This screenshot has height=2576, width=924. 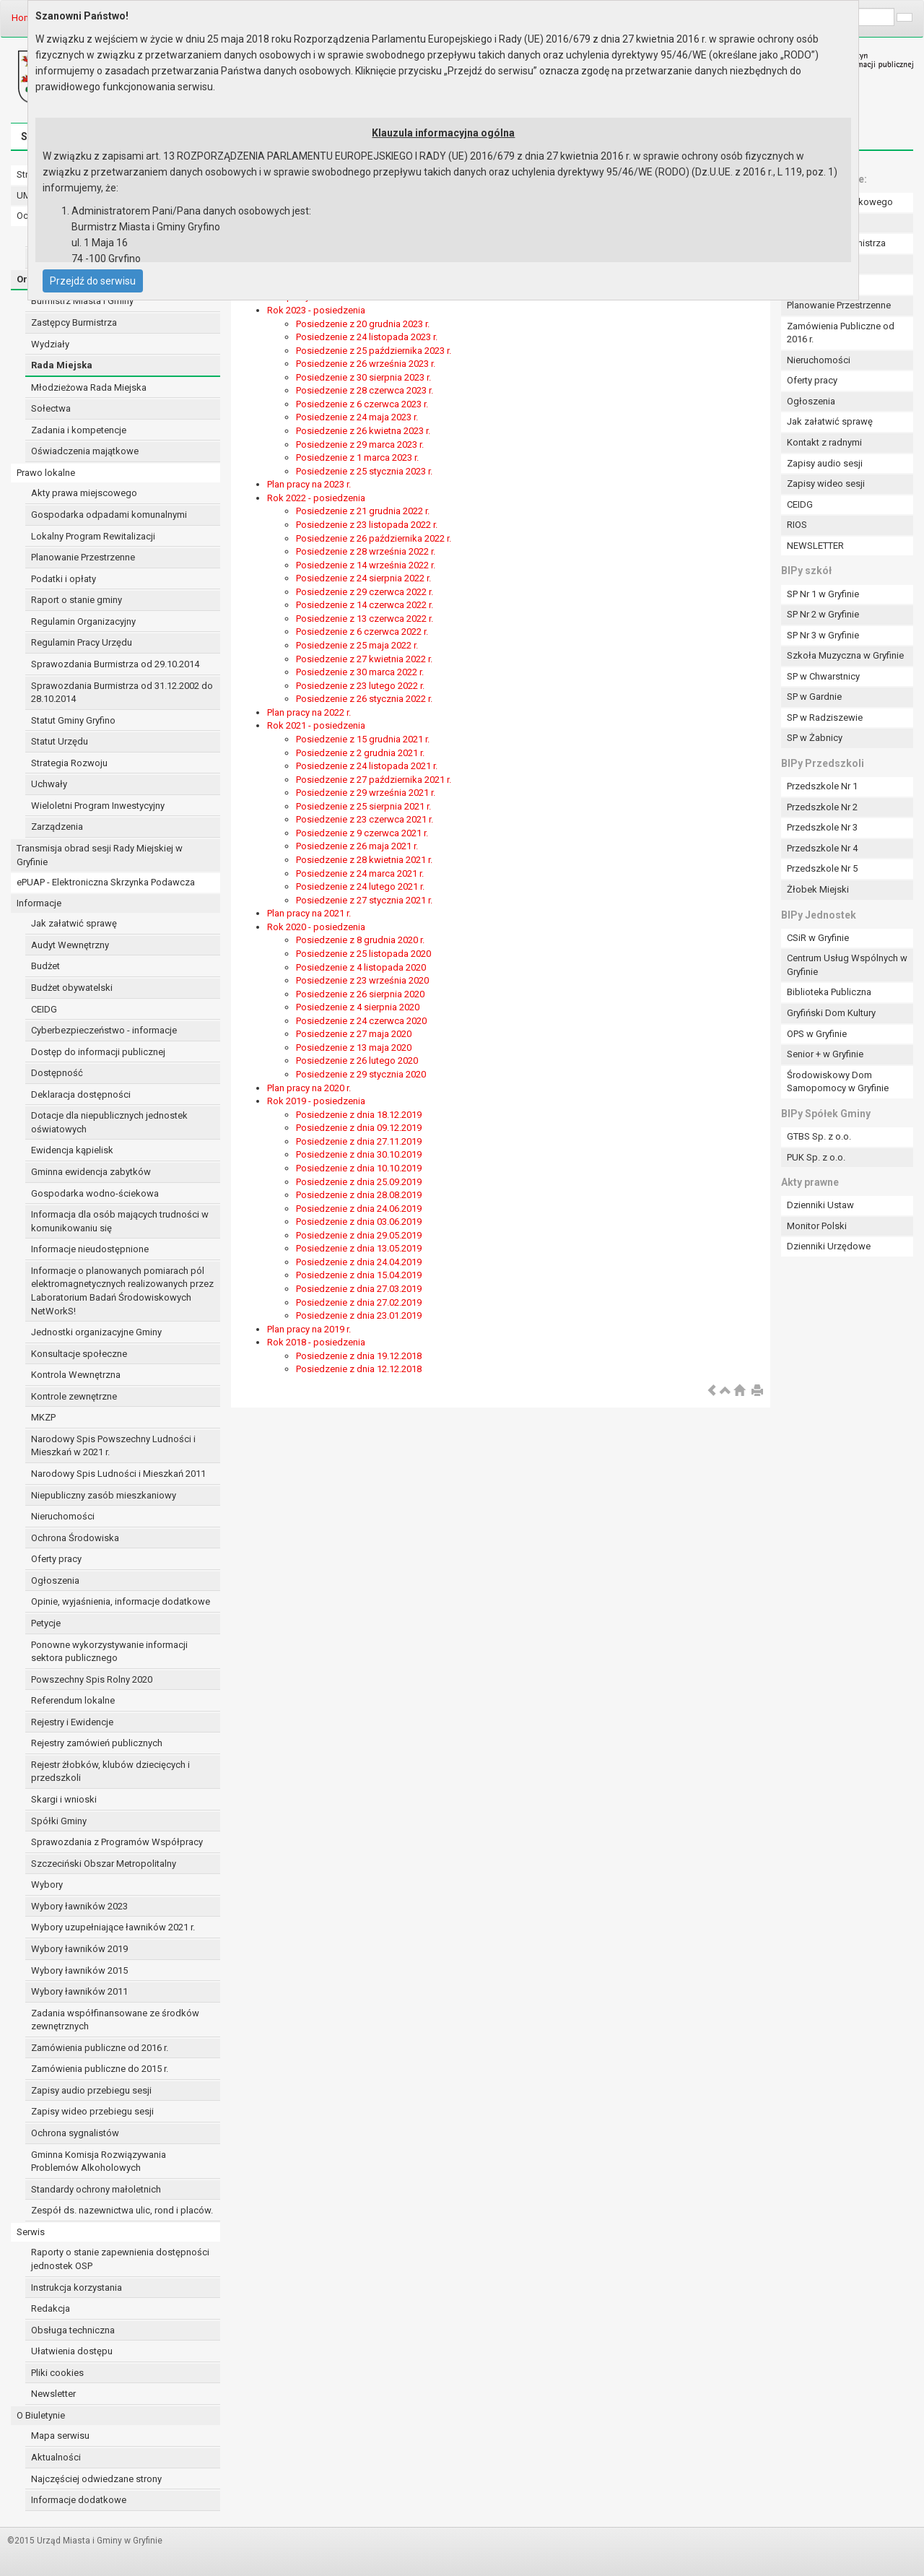 What do you see at coordinates (823, 594) in the screenshot?
I see `SP Nr 1 w Gryfinie` at bounding box center [823, 594].